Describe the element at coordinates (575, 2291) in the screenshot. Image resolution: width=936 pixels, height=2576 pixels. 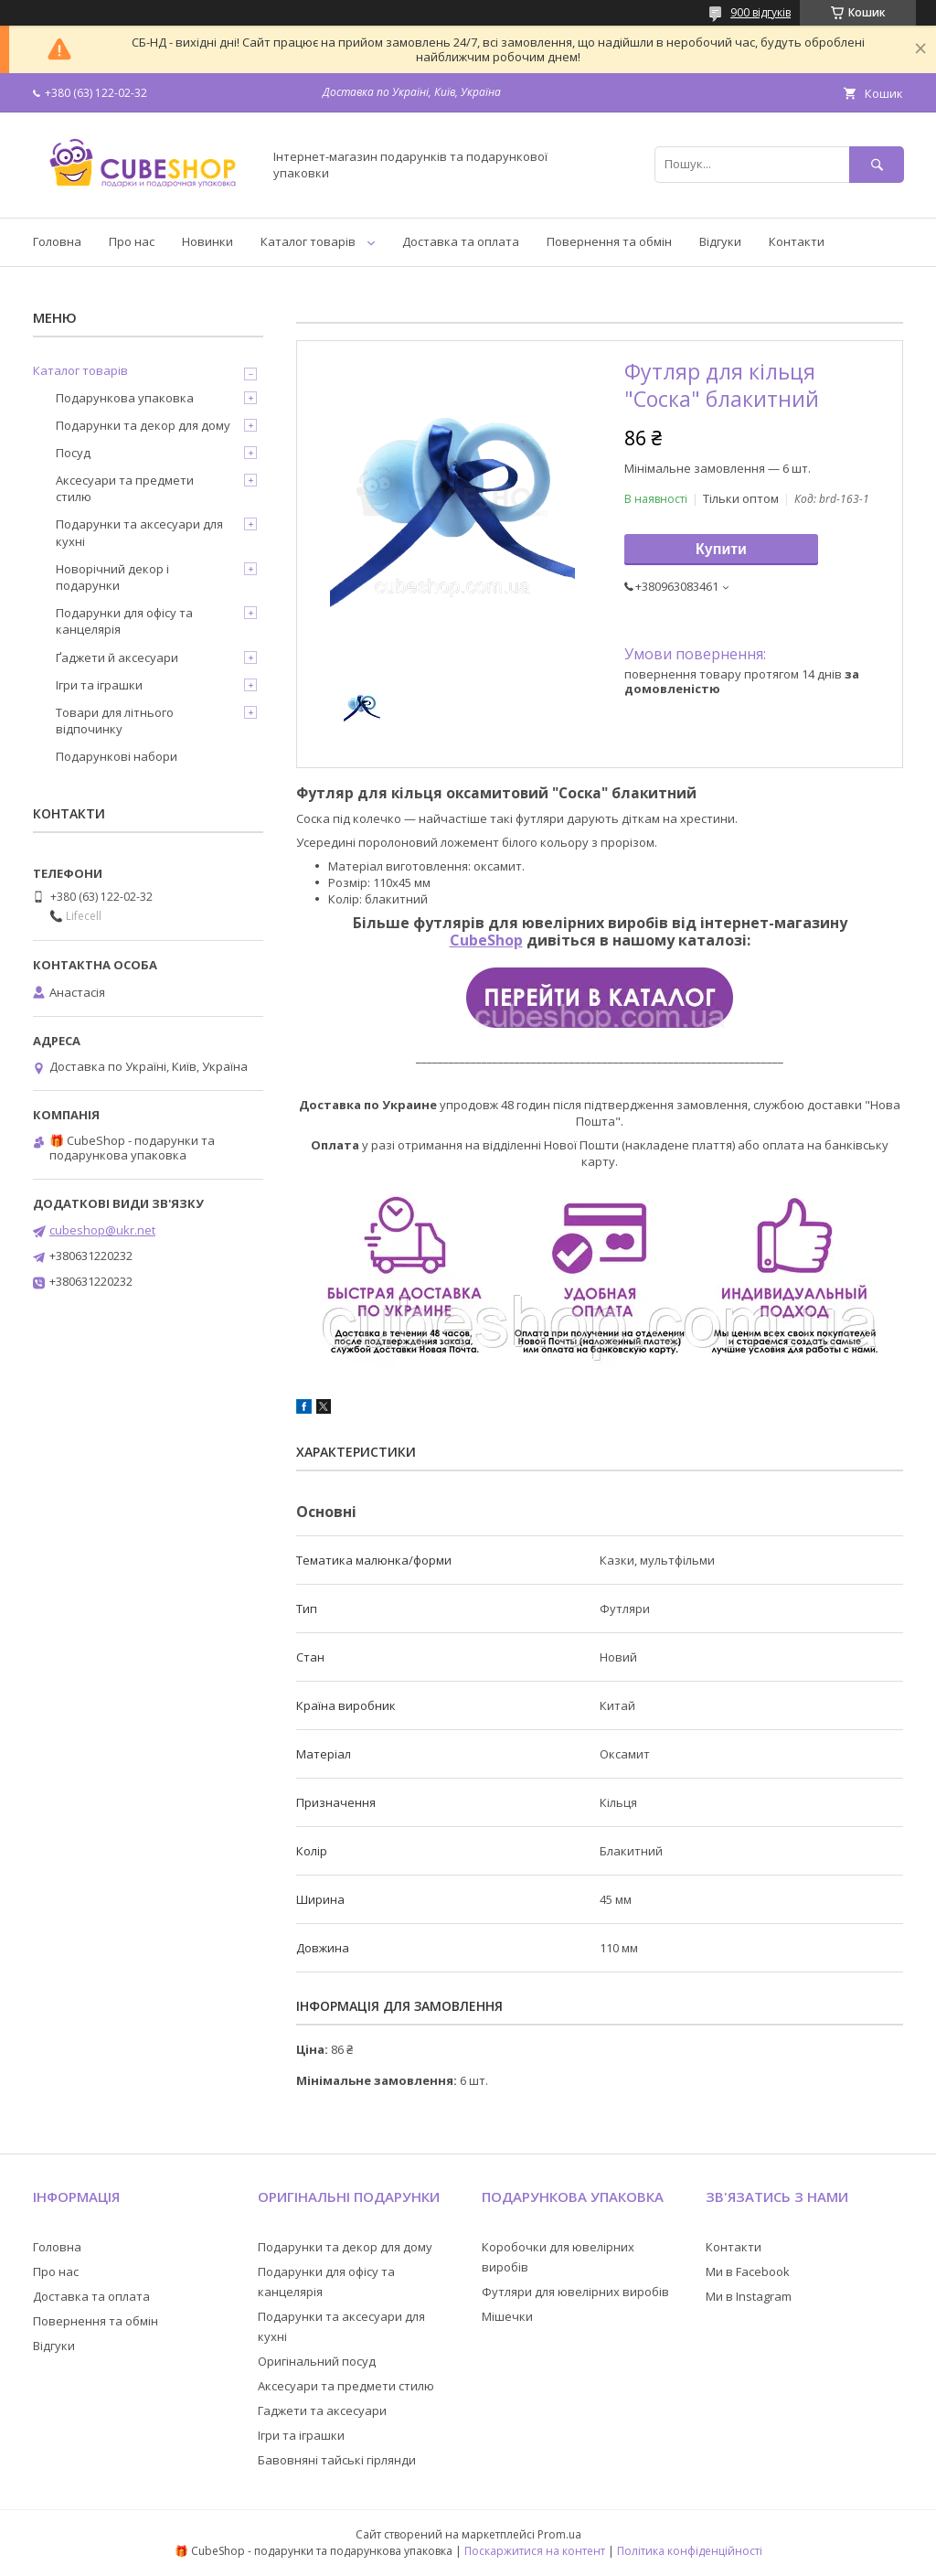
I see `Футляри для ювелірних виробів` at that location.